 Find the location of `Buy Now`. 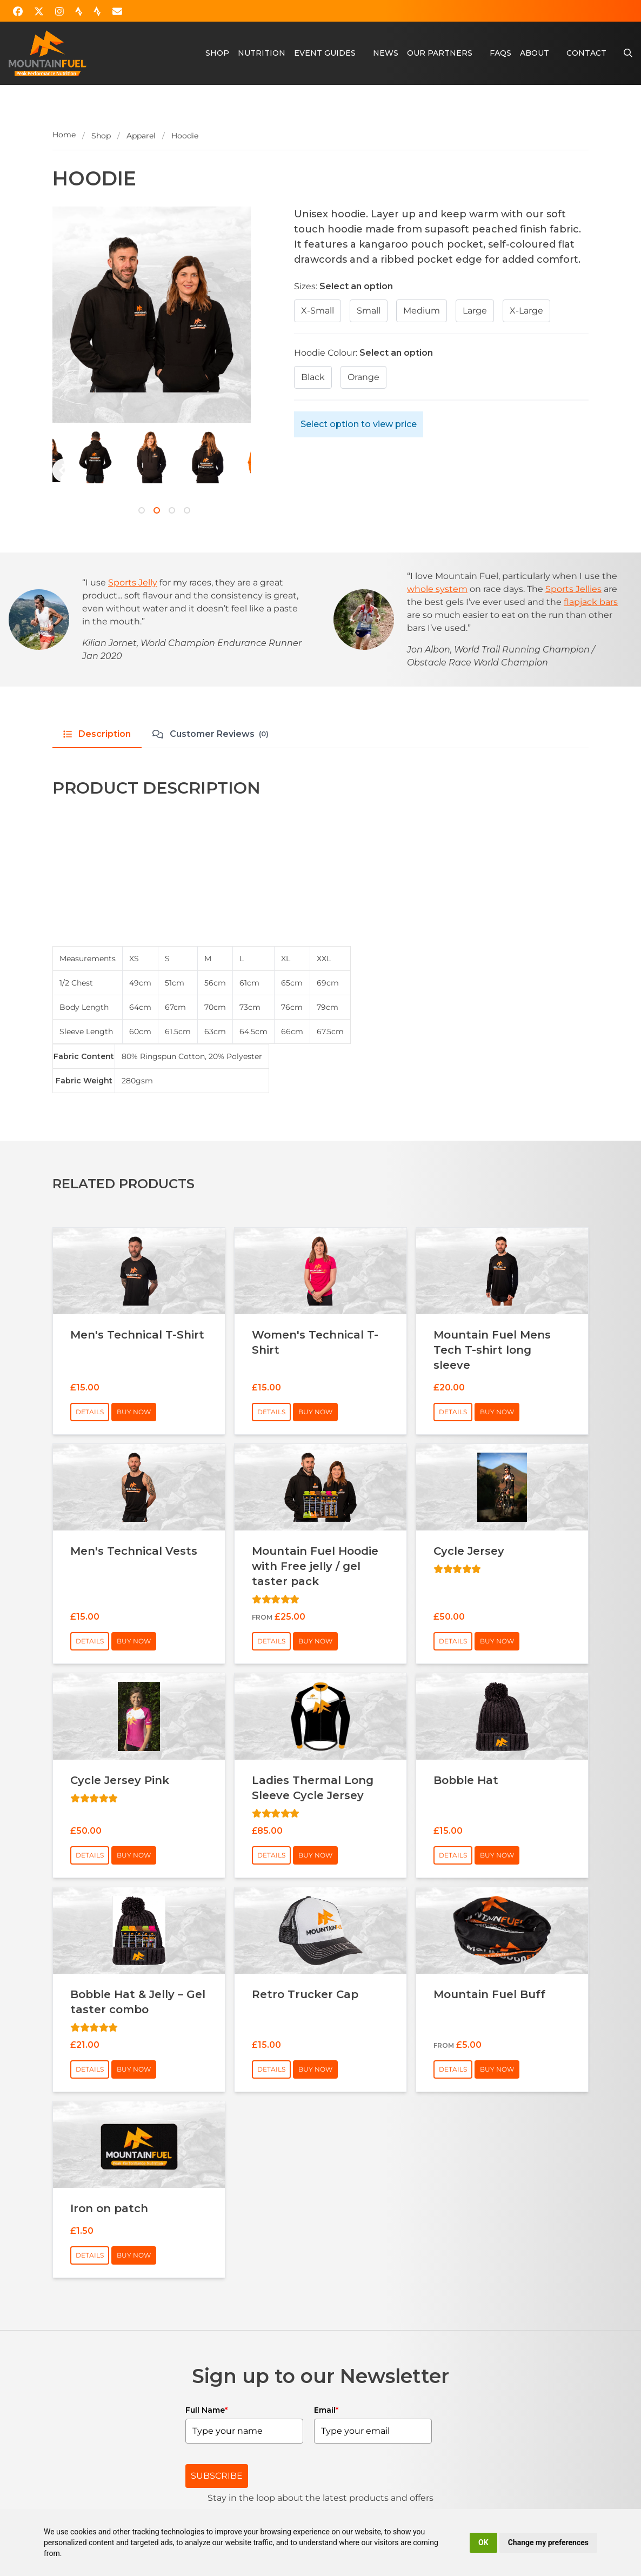

Buy Now is located at coordinates (134, 1412).